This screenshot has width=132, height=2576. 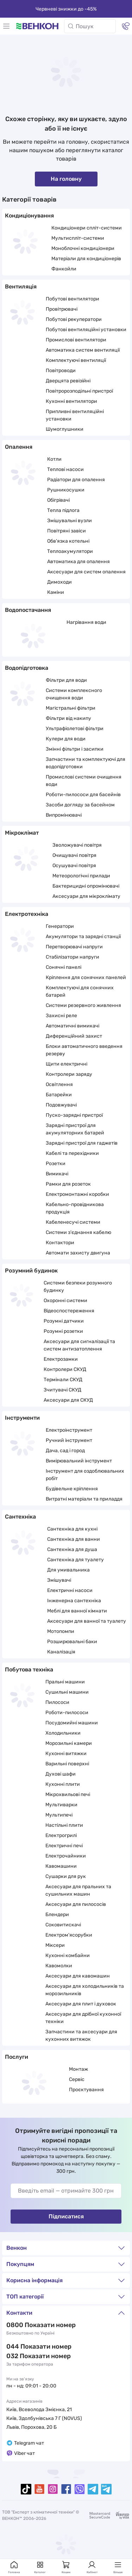 I want to click on Ультрафіолетові фільтри, so click(x=74, y=729).